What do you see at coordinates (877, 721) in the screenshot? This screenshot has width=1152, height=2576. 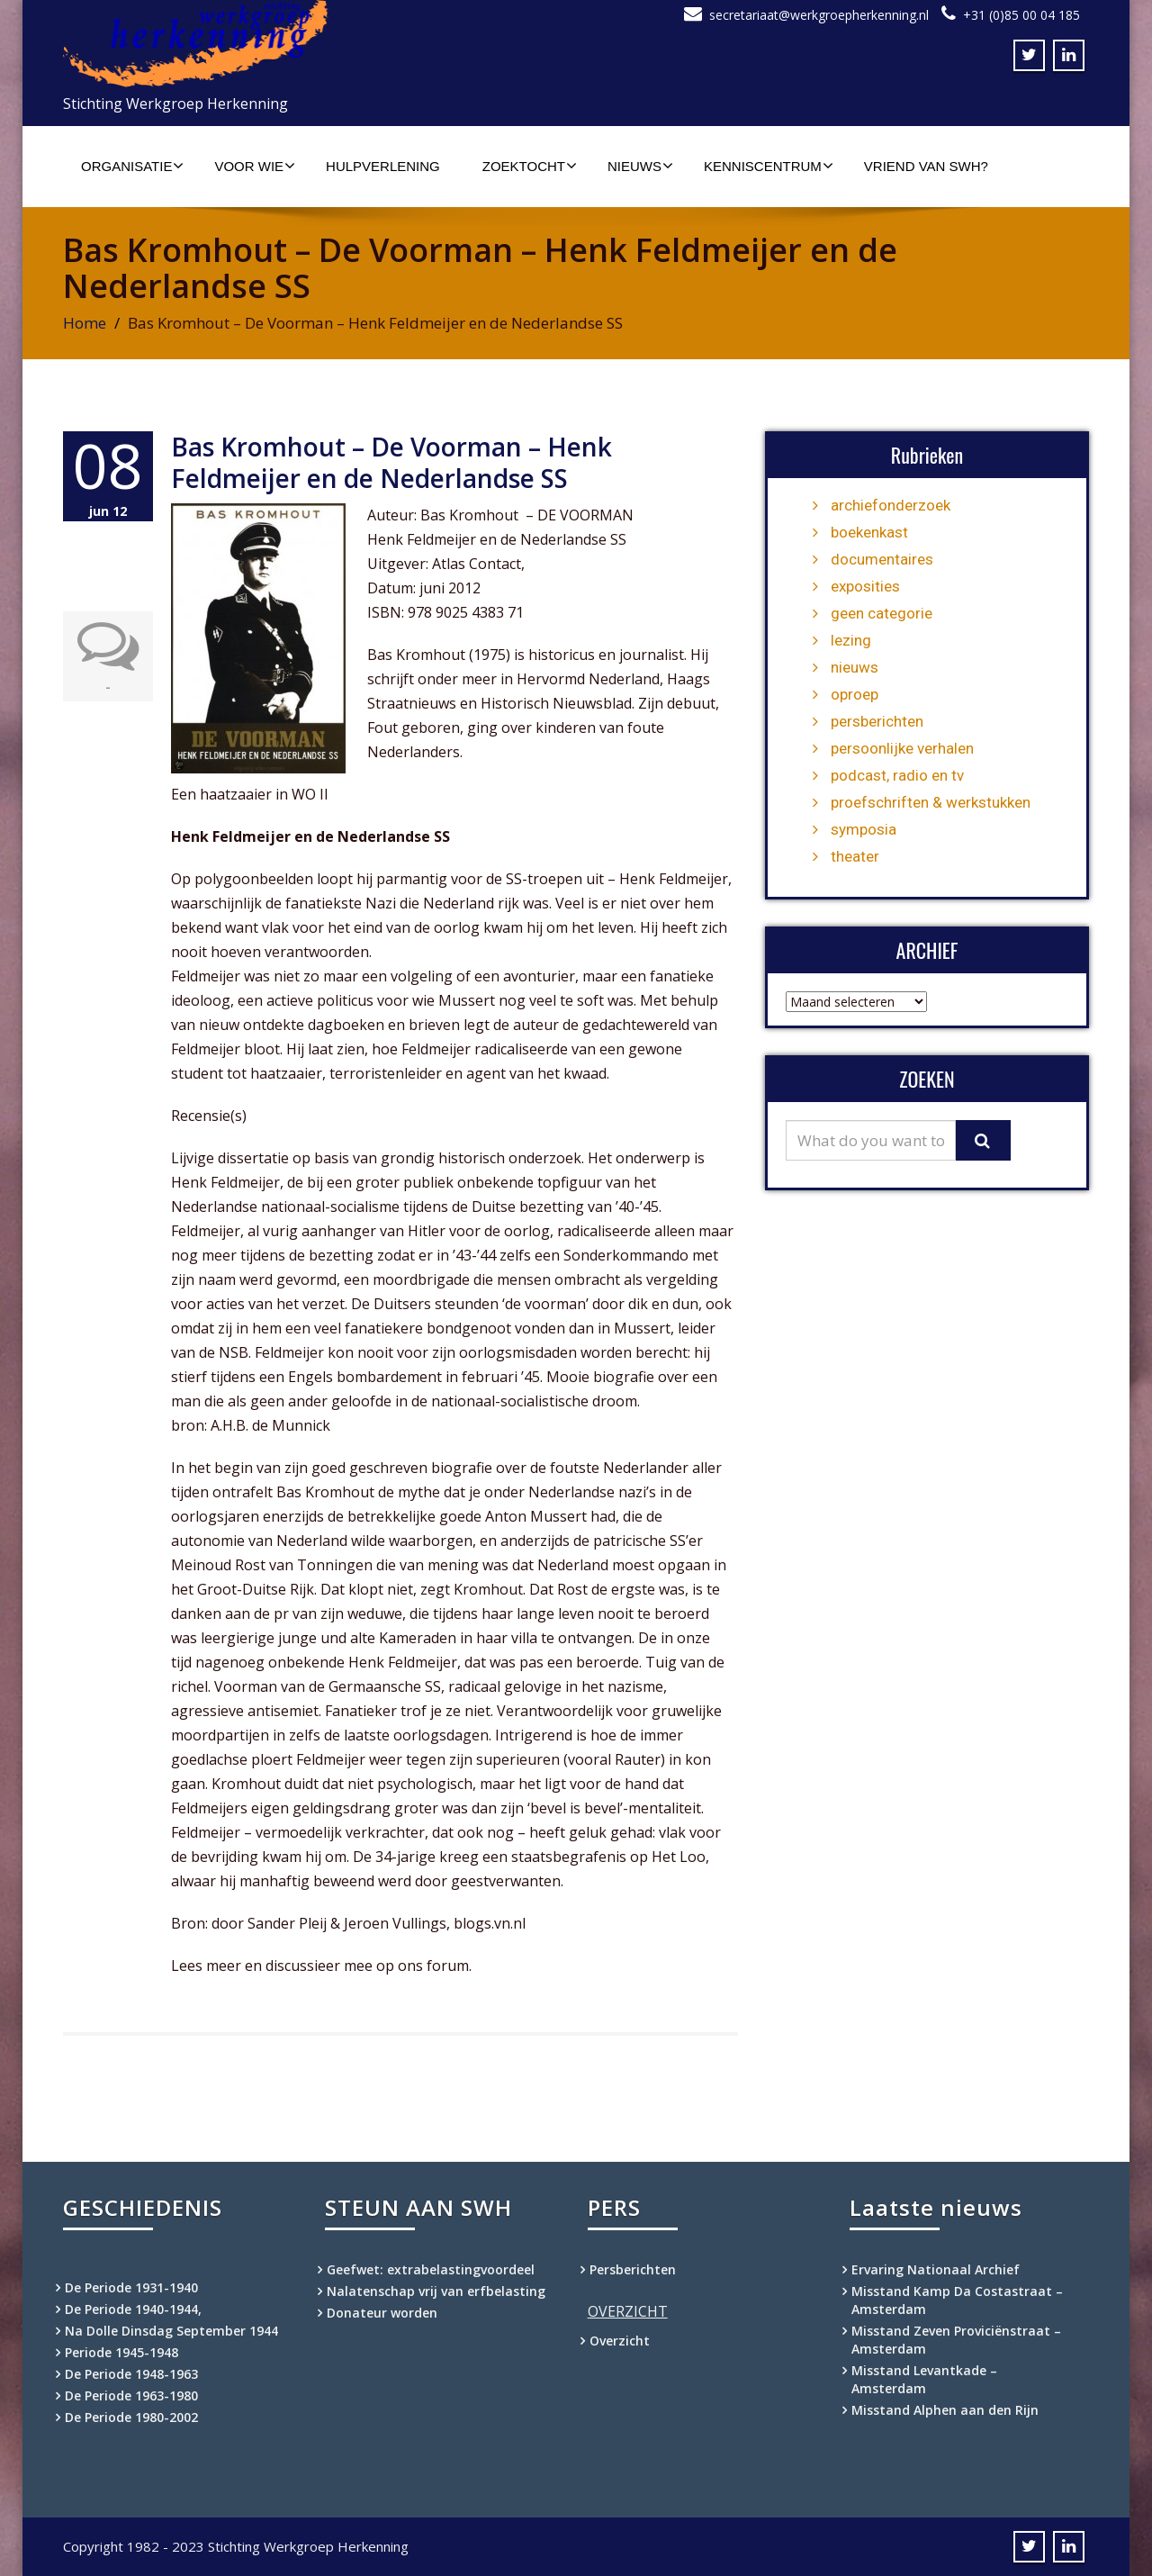 I see `persberichten` at bounding box center [877, 721].